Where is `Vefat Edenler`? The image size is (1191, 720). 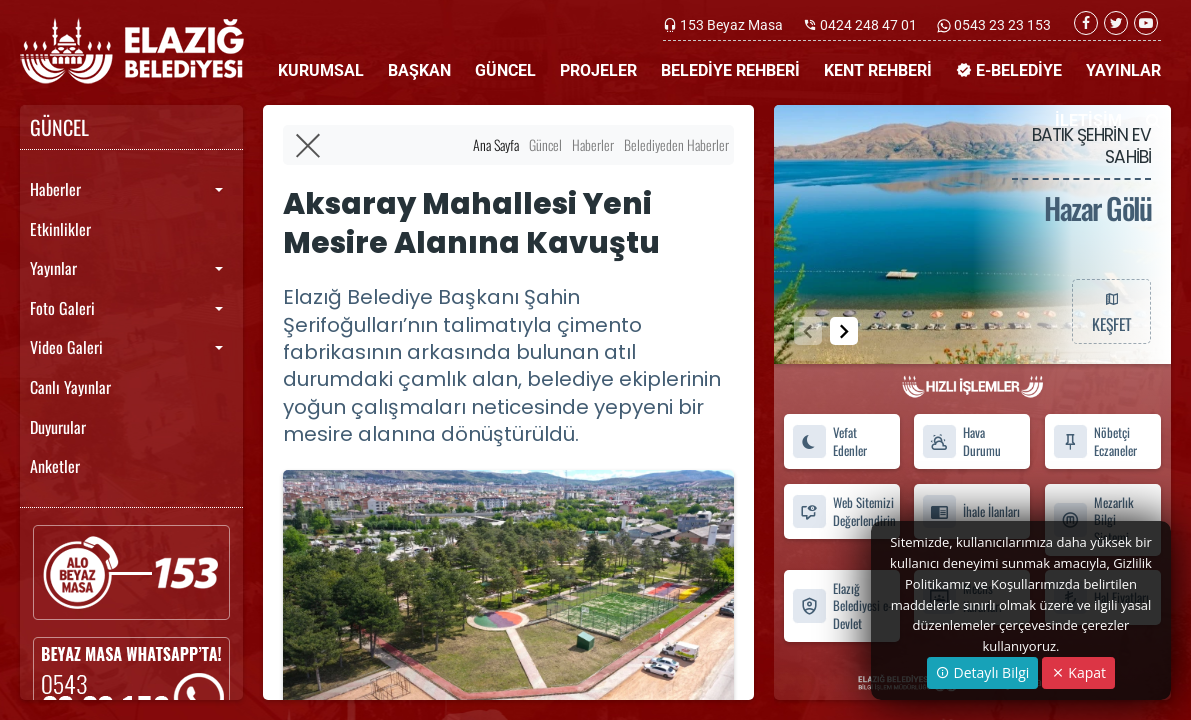
Vefat Edenler is located at coordinates (829, 441).